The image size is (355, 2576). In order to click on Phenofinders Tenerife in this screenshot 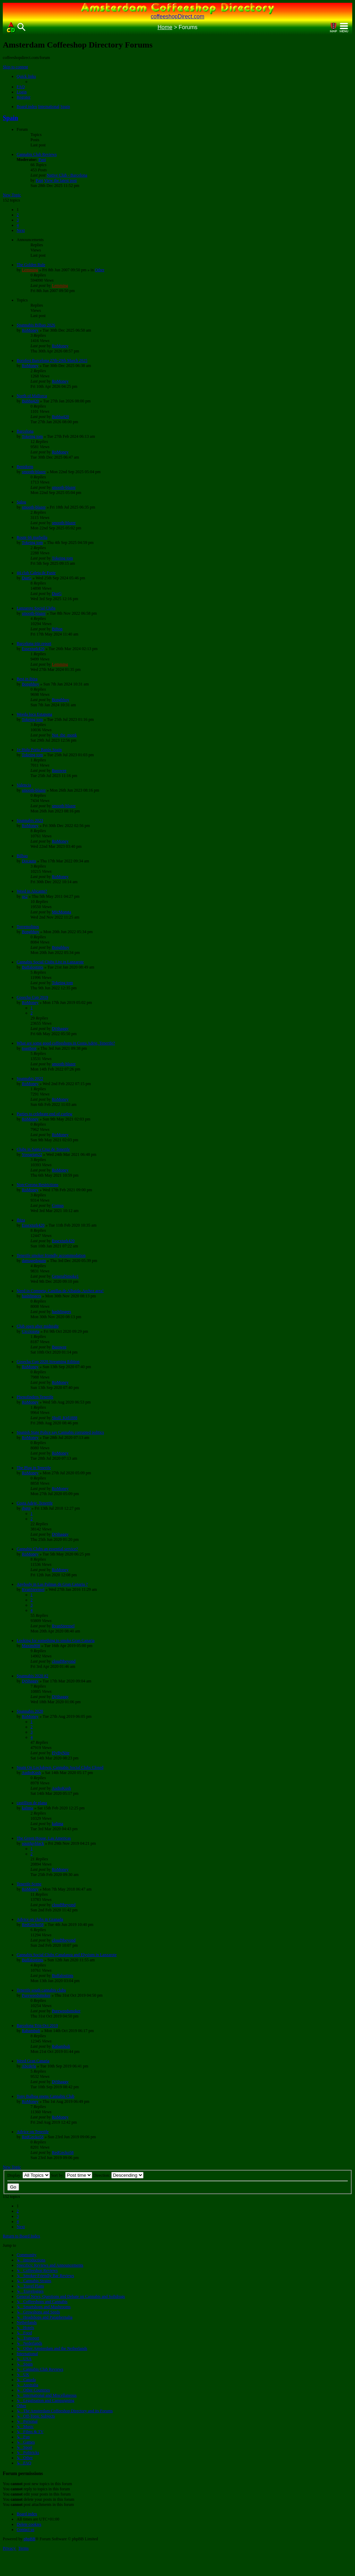, I will do `click(35, 1396)`.